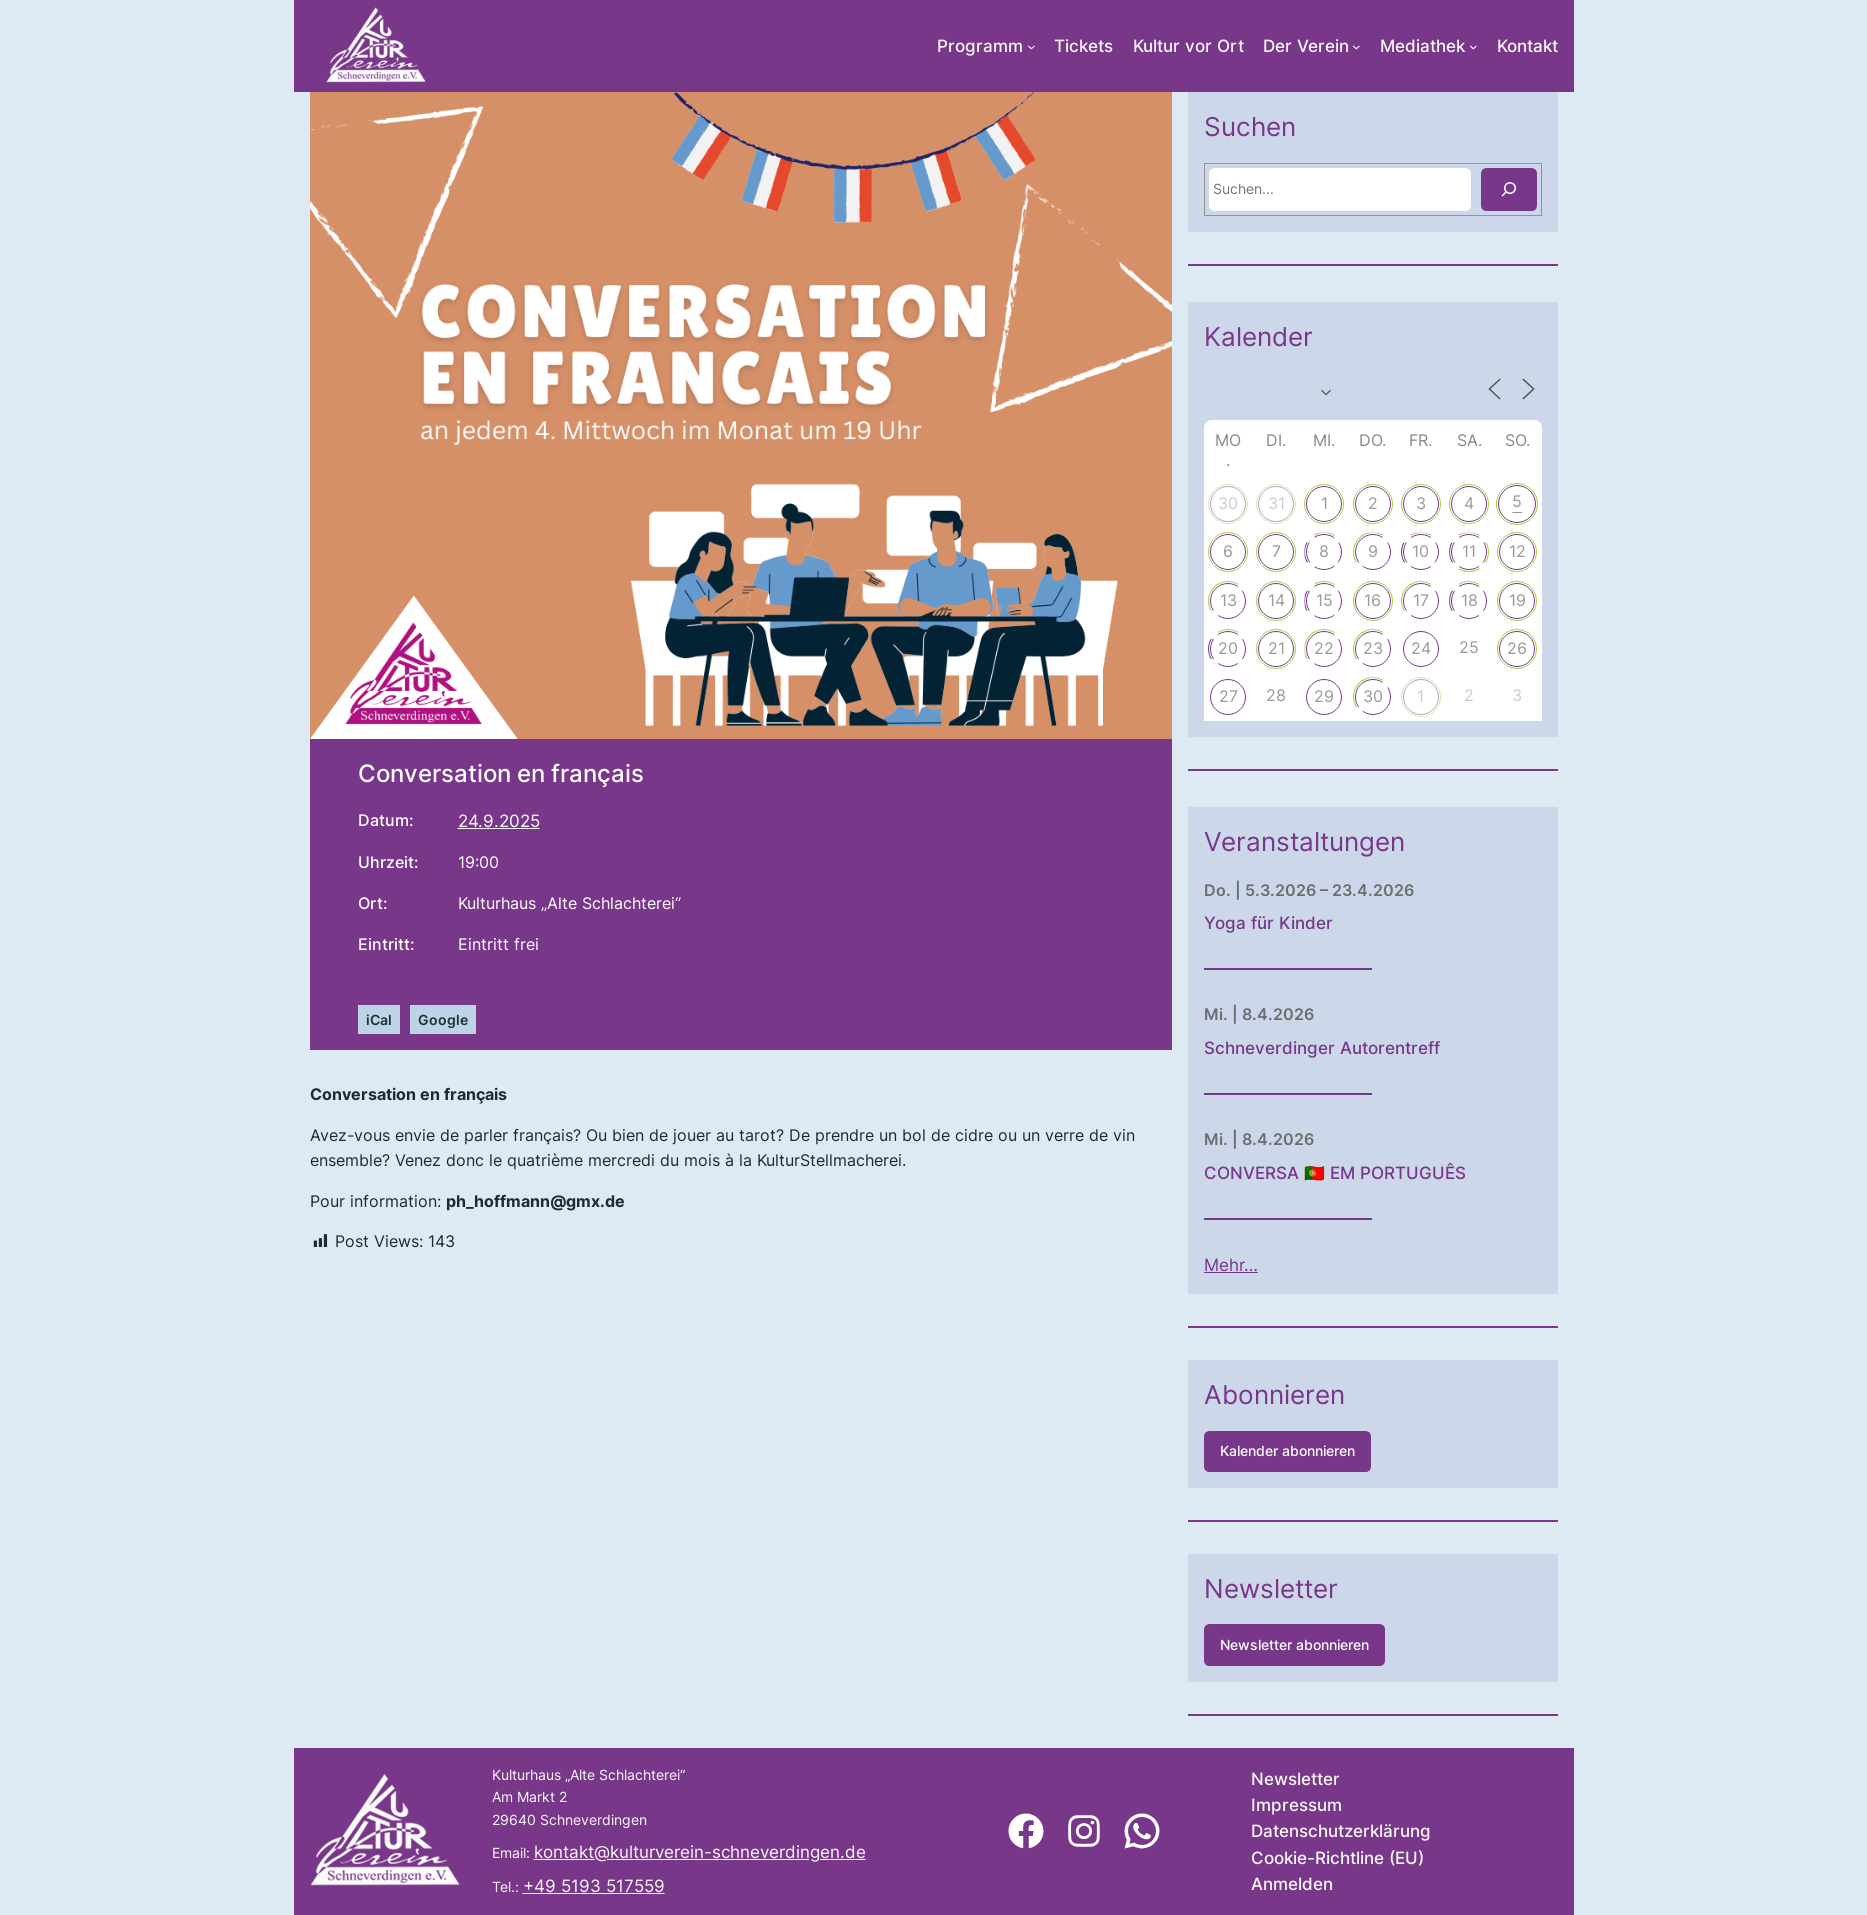 The image size is (1867, 1915). What do you see at coordinates (1557, 189) in the screenshot?
I see `[Suchen]` at bounding box center [1557, 189].